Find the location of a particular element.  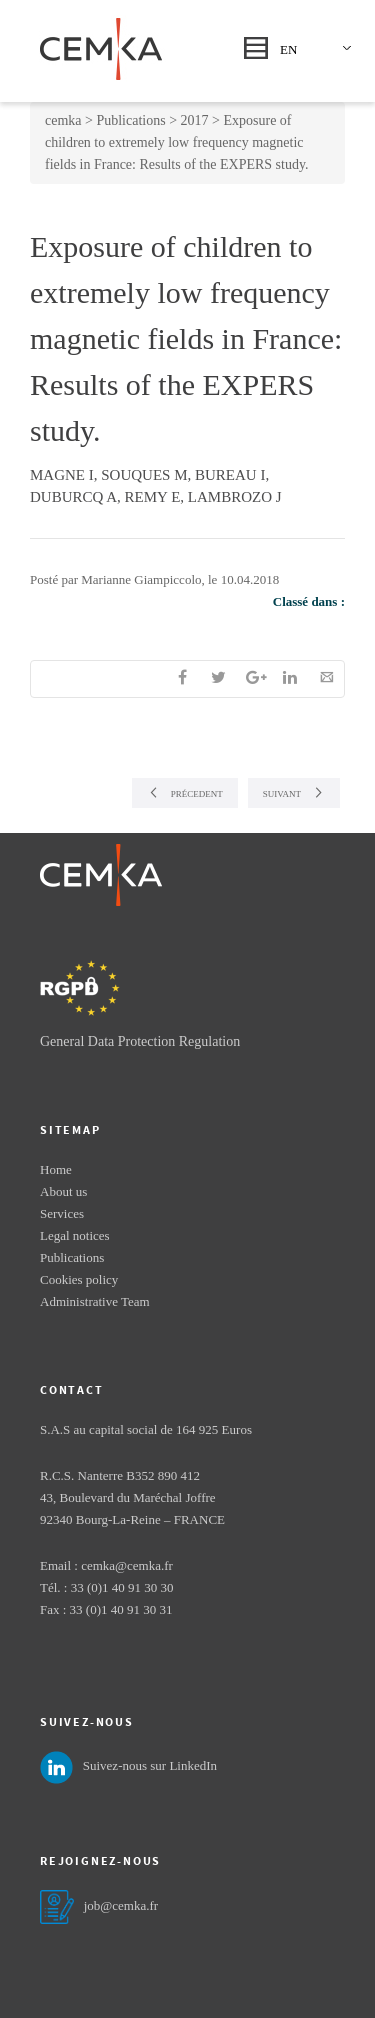

Administrative Team is located at coordinates (95, 1301).